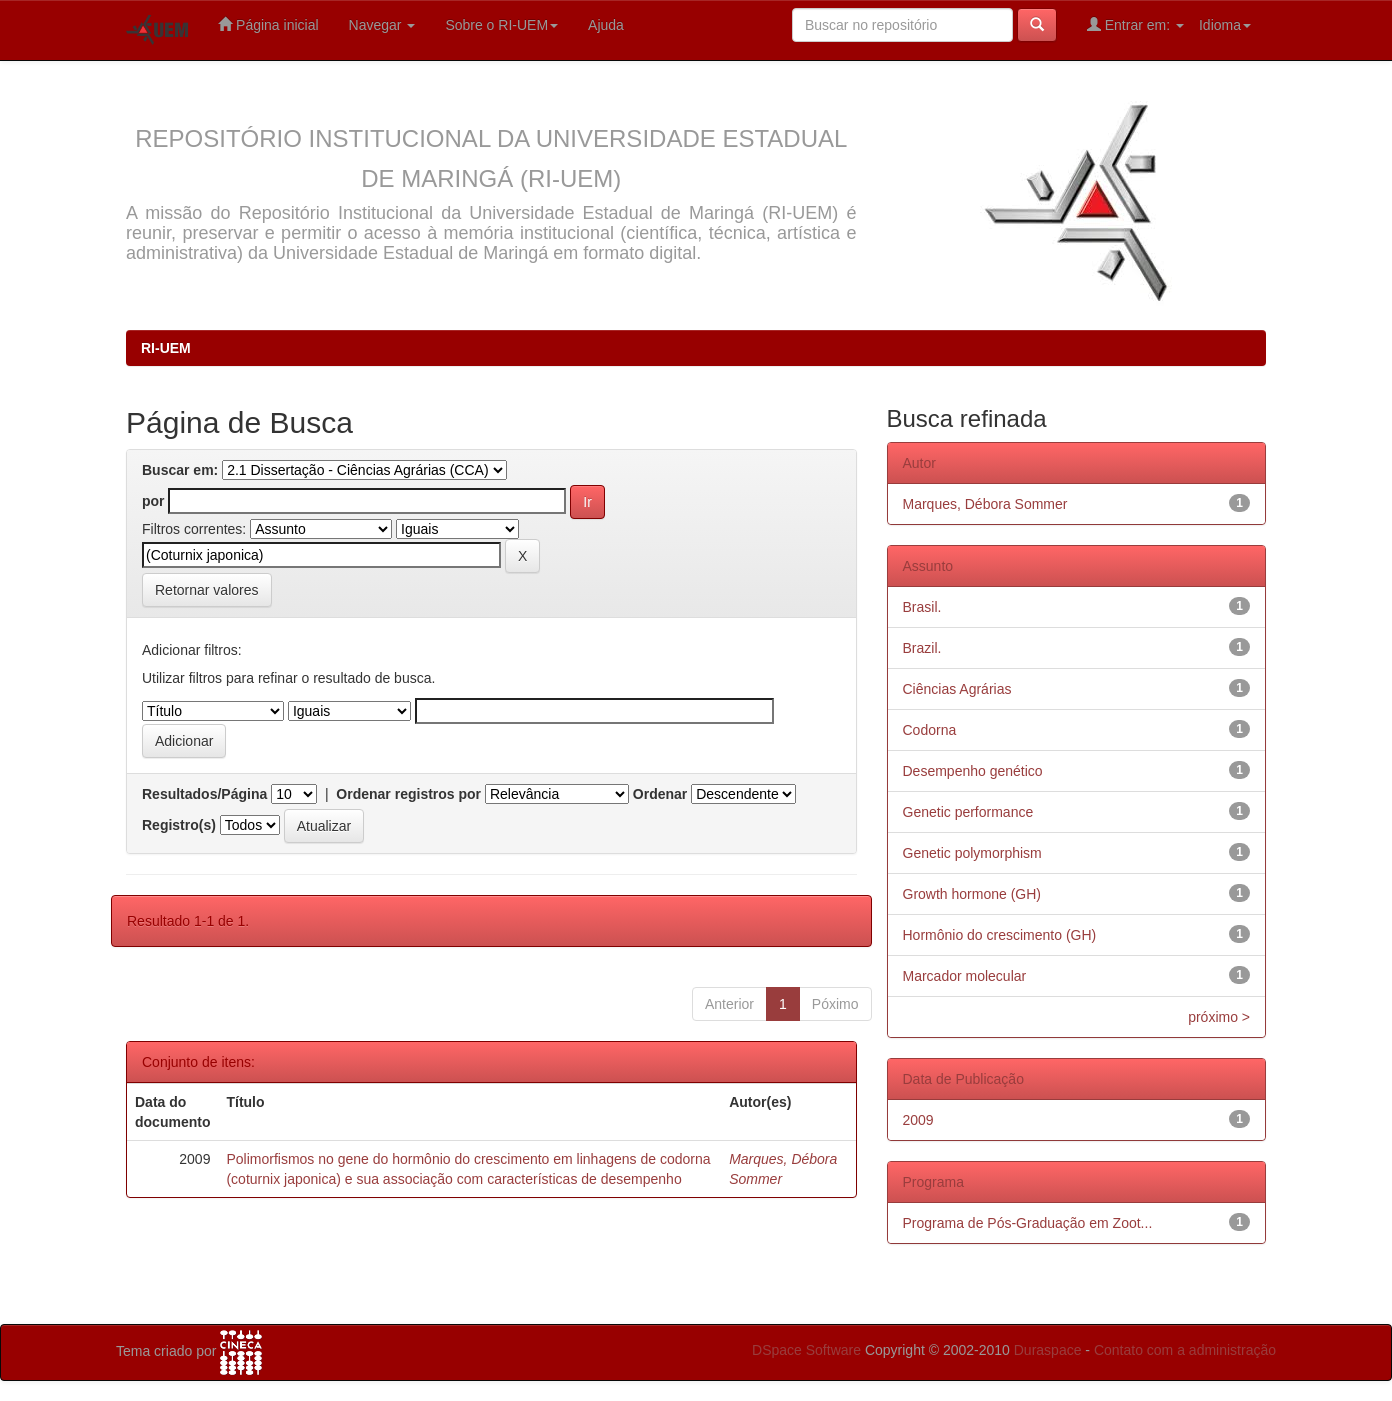 The image size is (1392, 1401). Describe the element at coordinates (922, 648) in the screenshot. I see `Brazil.` at that location.